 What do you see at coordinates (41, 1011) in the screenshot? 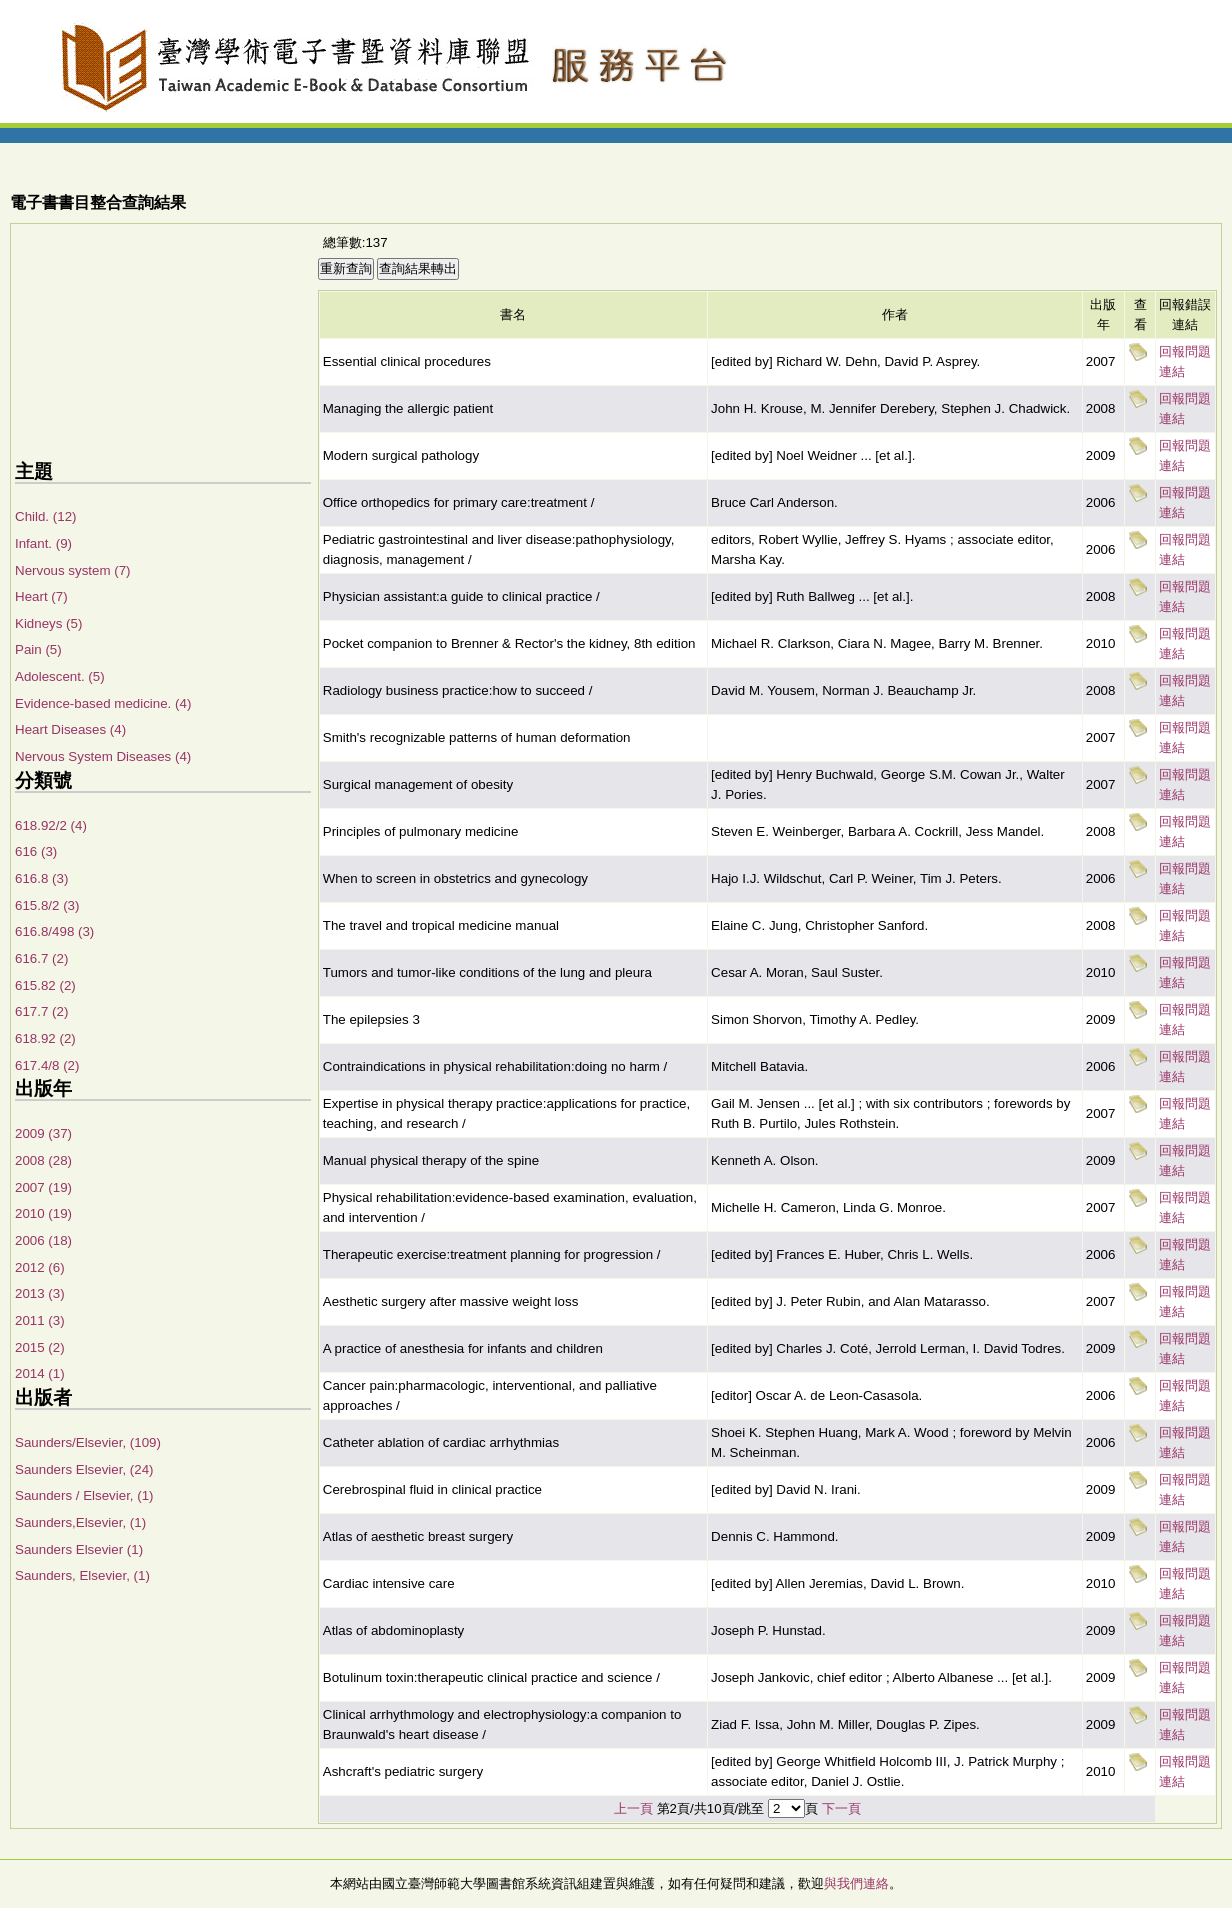
I see `617.7 (2)` at bounding box center [41, 1011].